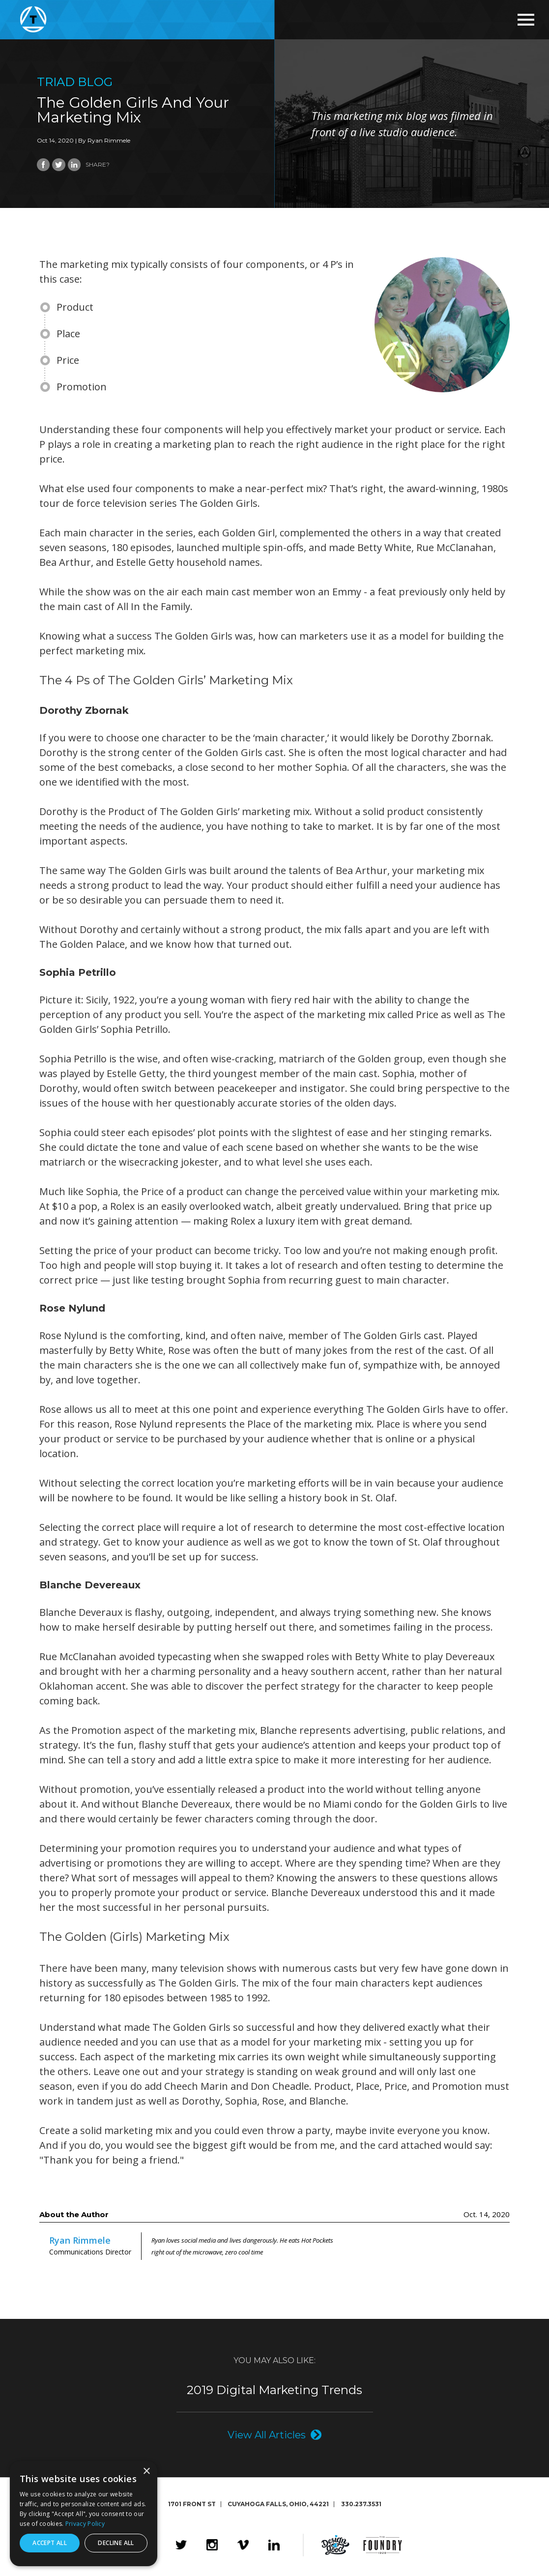  What do you see at coordinates (83, 2513) in the screenshot?
I see `[dialog]` at bounding box center [83, 2513].